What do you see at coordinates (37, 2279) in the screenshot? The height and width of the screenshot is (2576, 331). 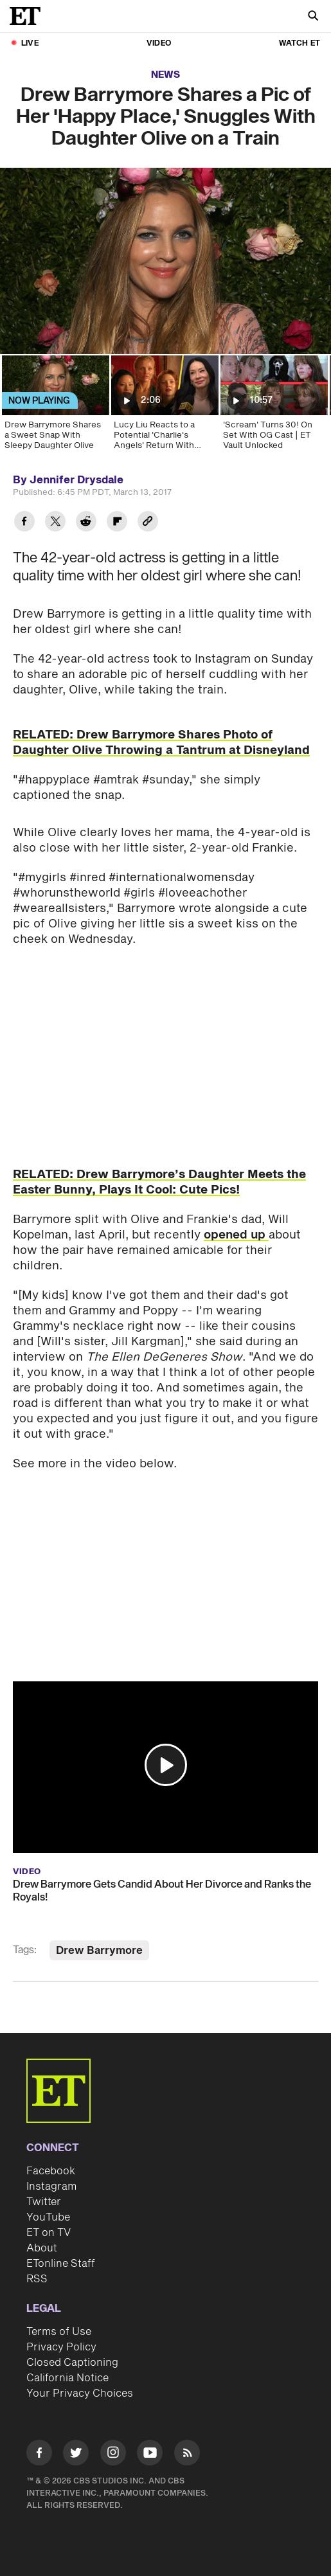 I see `RSS` at bounding box center [37, 2279].